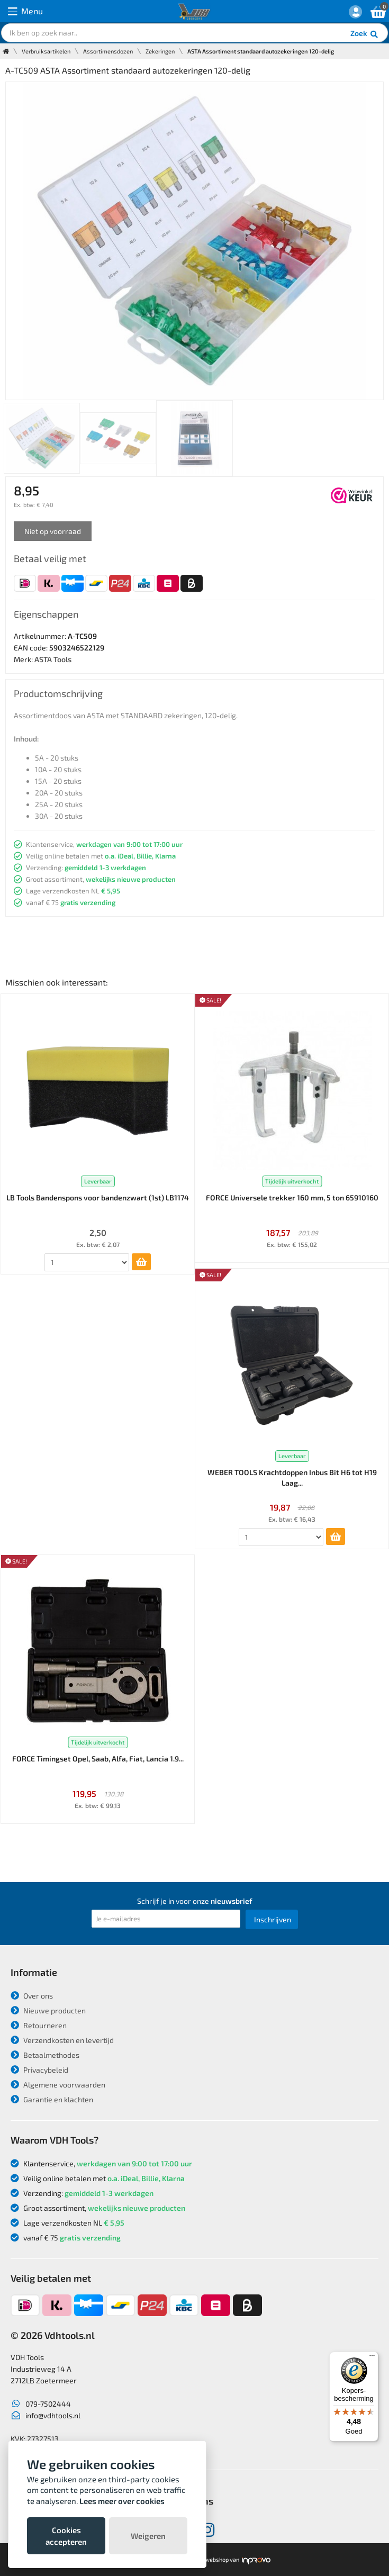 Image resolution: width=389 pixels, height=2576 pixels. What do you see at coordinates (52, 2099) in the screenshot?
I see `Garantie en klachten` at bounding box center [52, 2099].